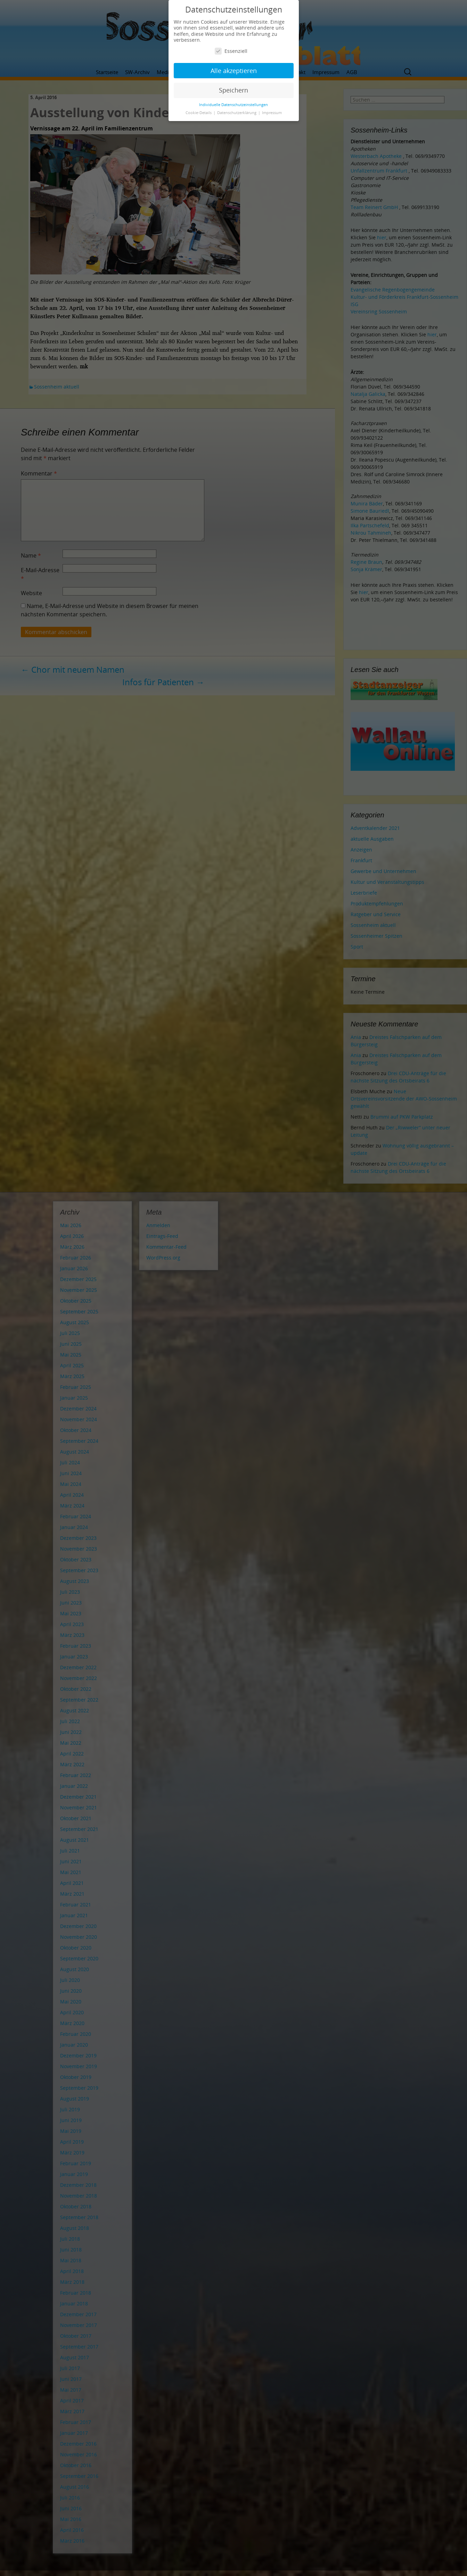  Describe the element at coordinates (237, 112) in the screenshot. I see `Datenschutzerklärung [button]` at that location.